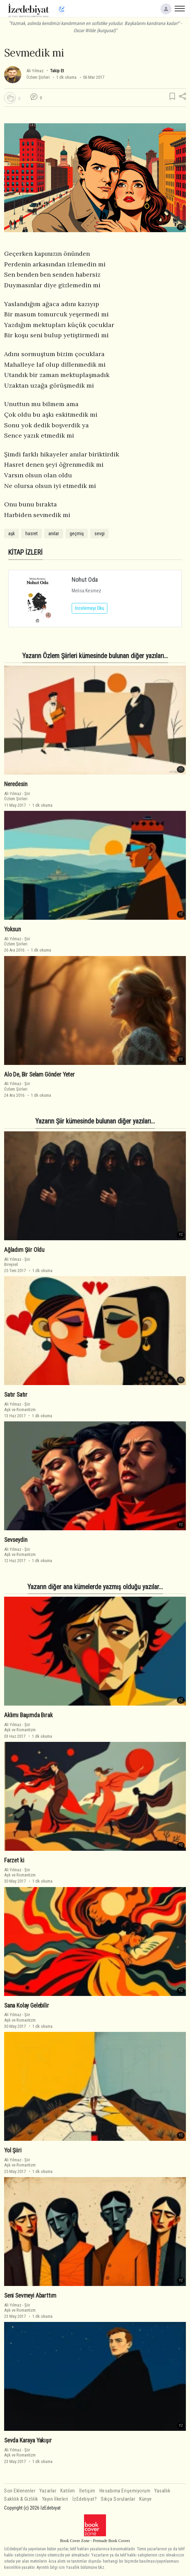 Image resolution: width=190 pixels, height=2576 pixels. I want to click on Ali Yılmaz, so click(35, 70).